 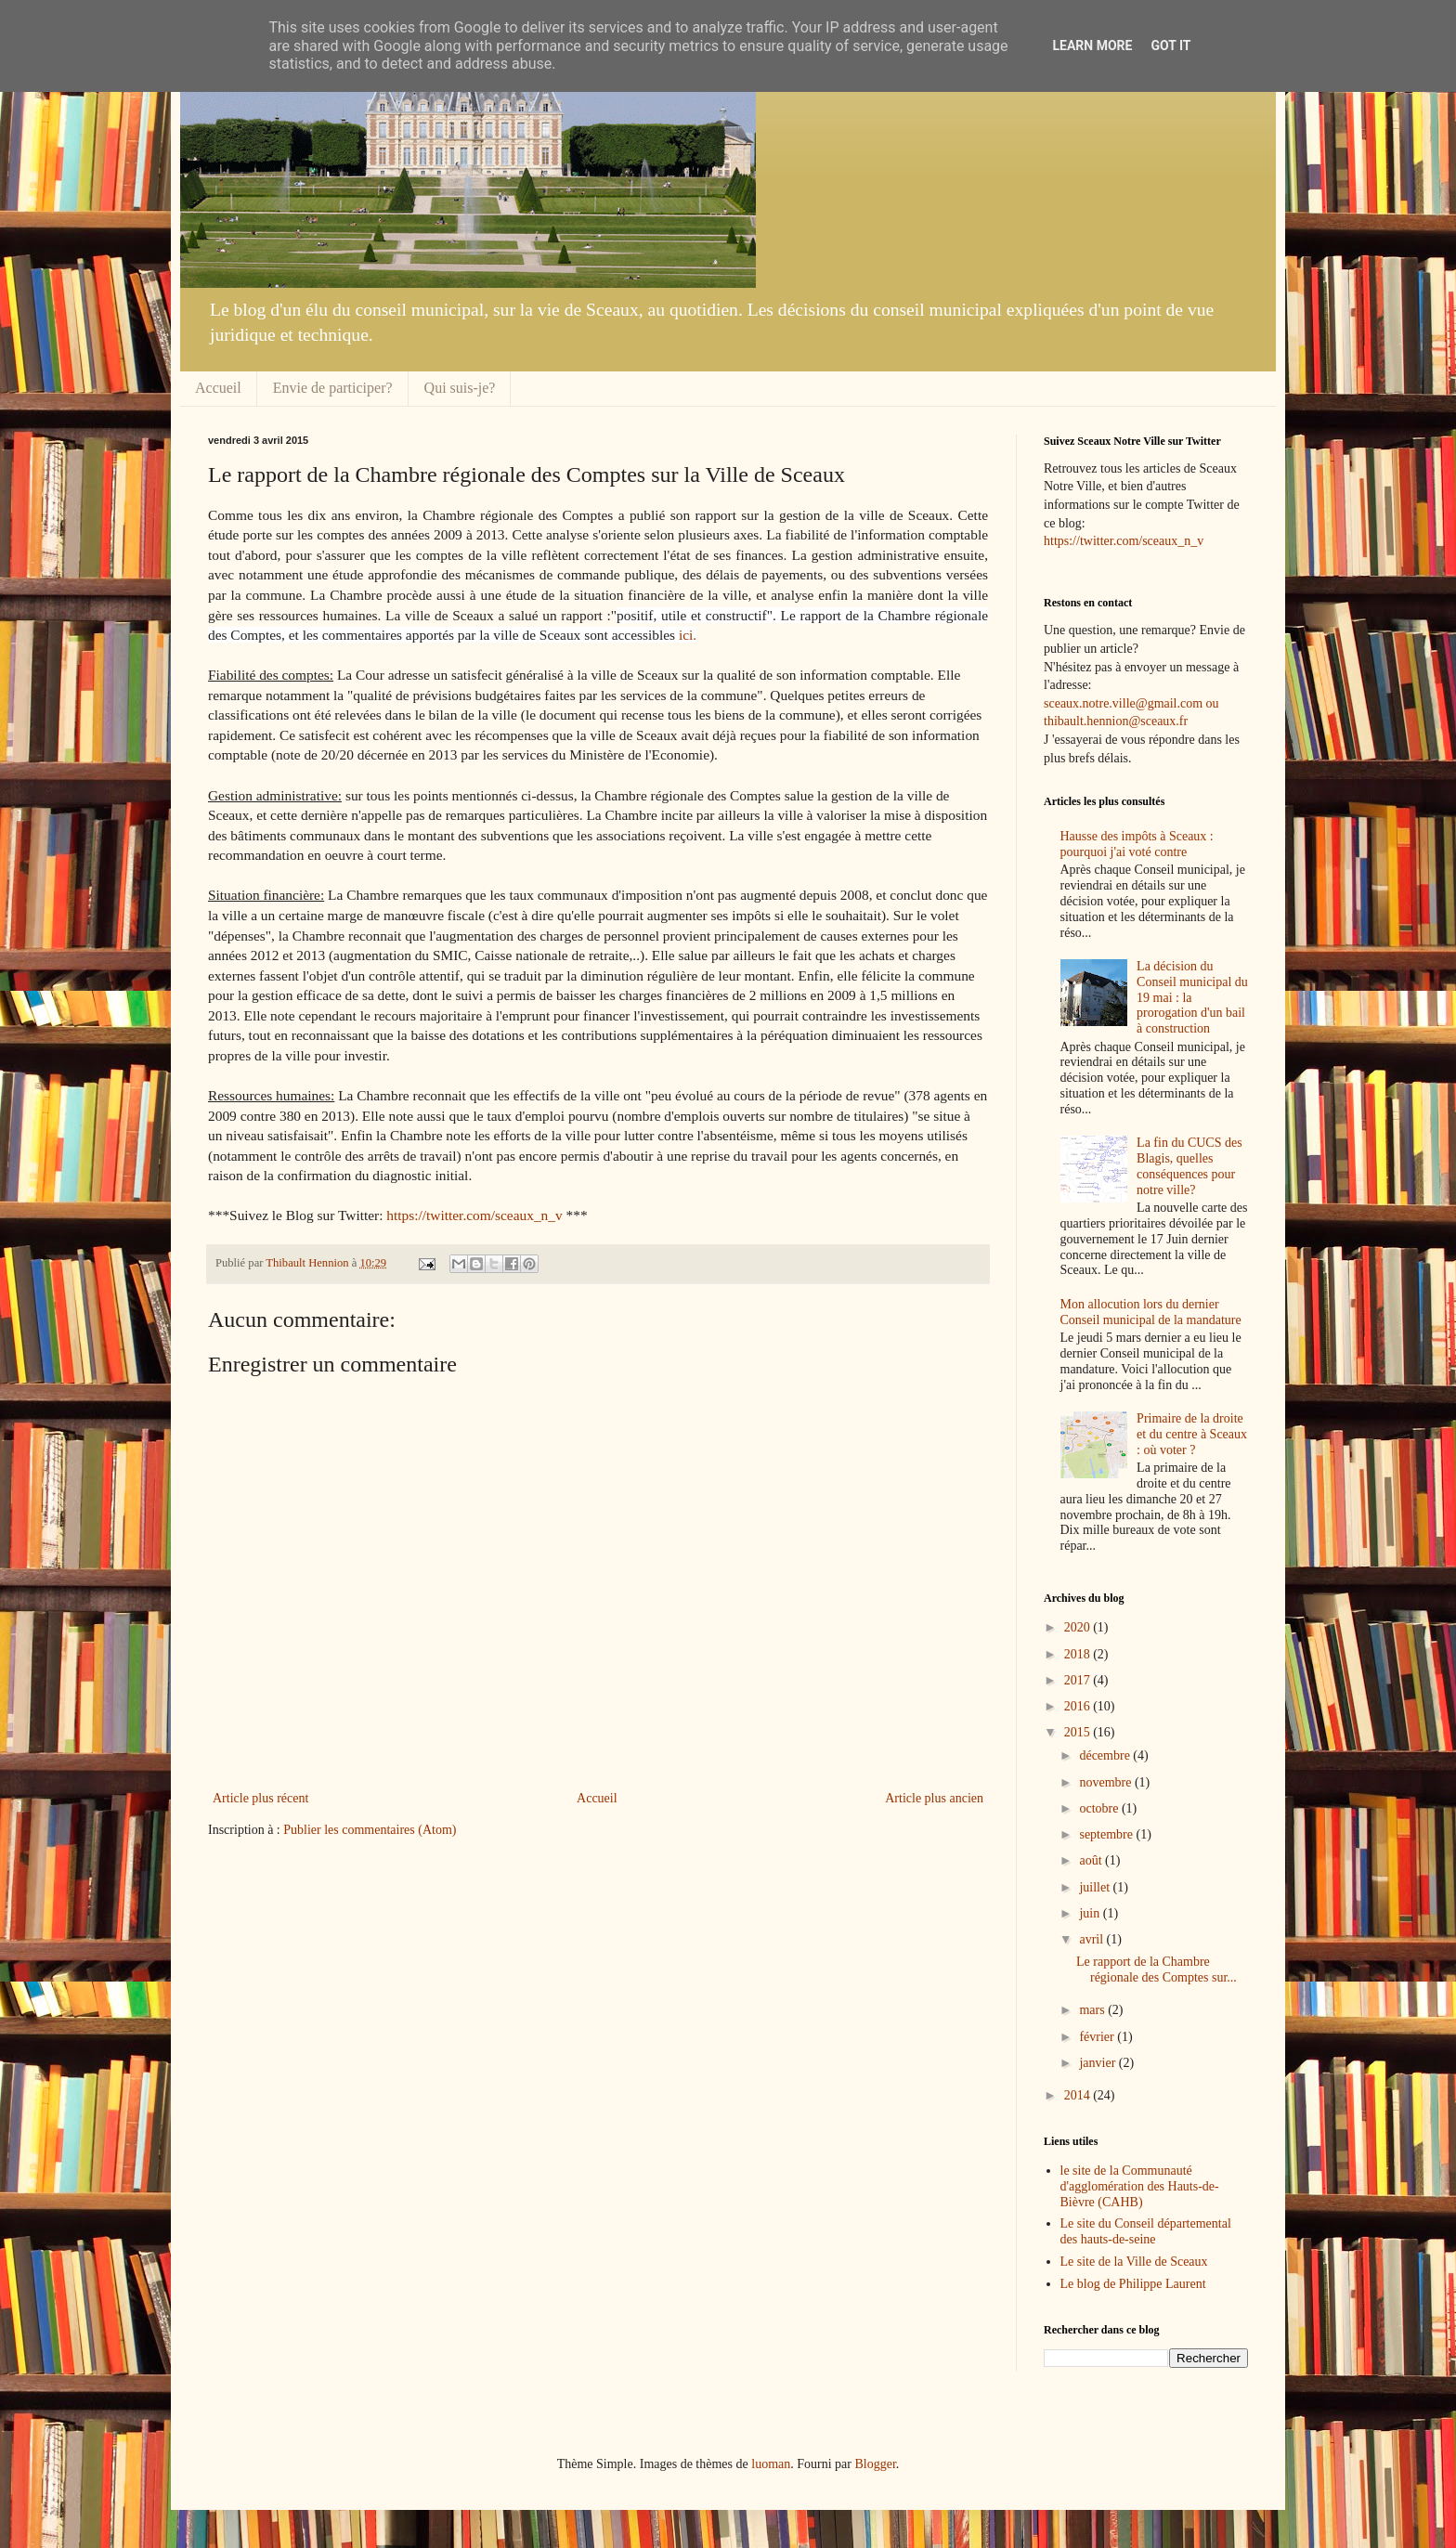 I want to click on Qui suis-je?, so click(x=460, y=388).